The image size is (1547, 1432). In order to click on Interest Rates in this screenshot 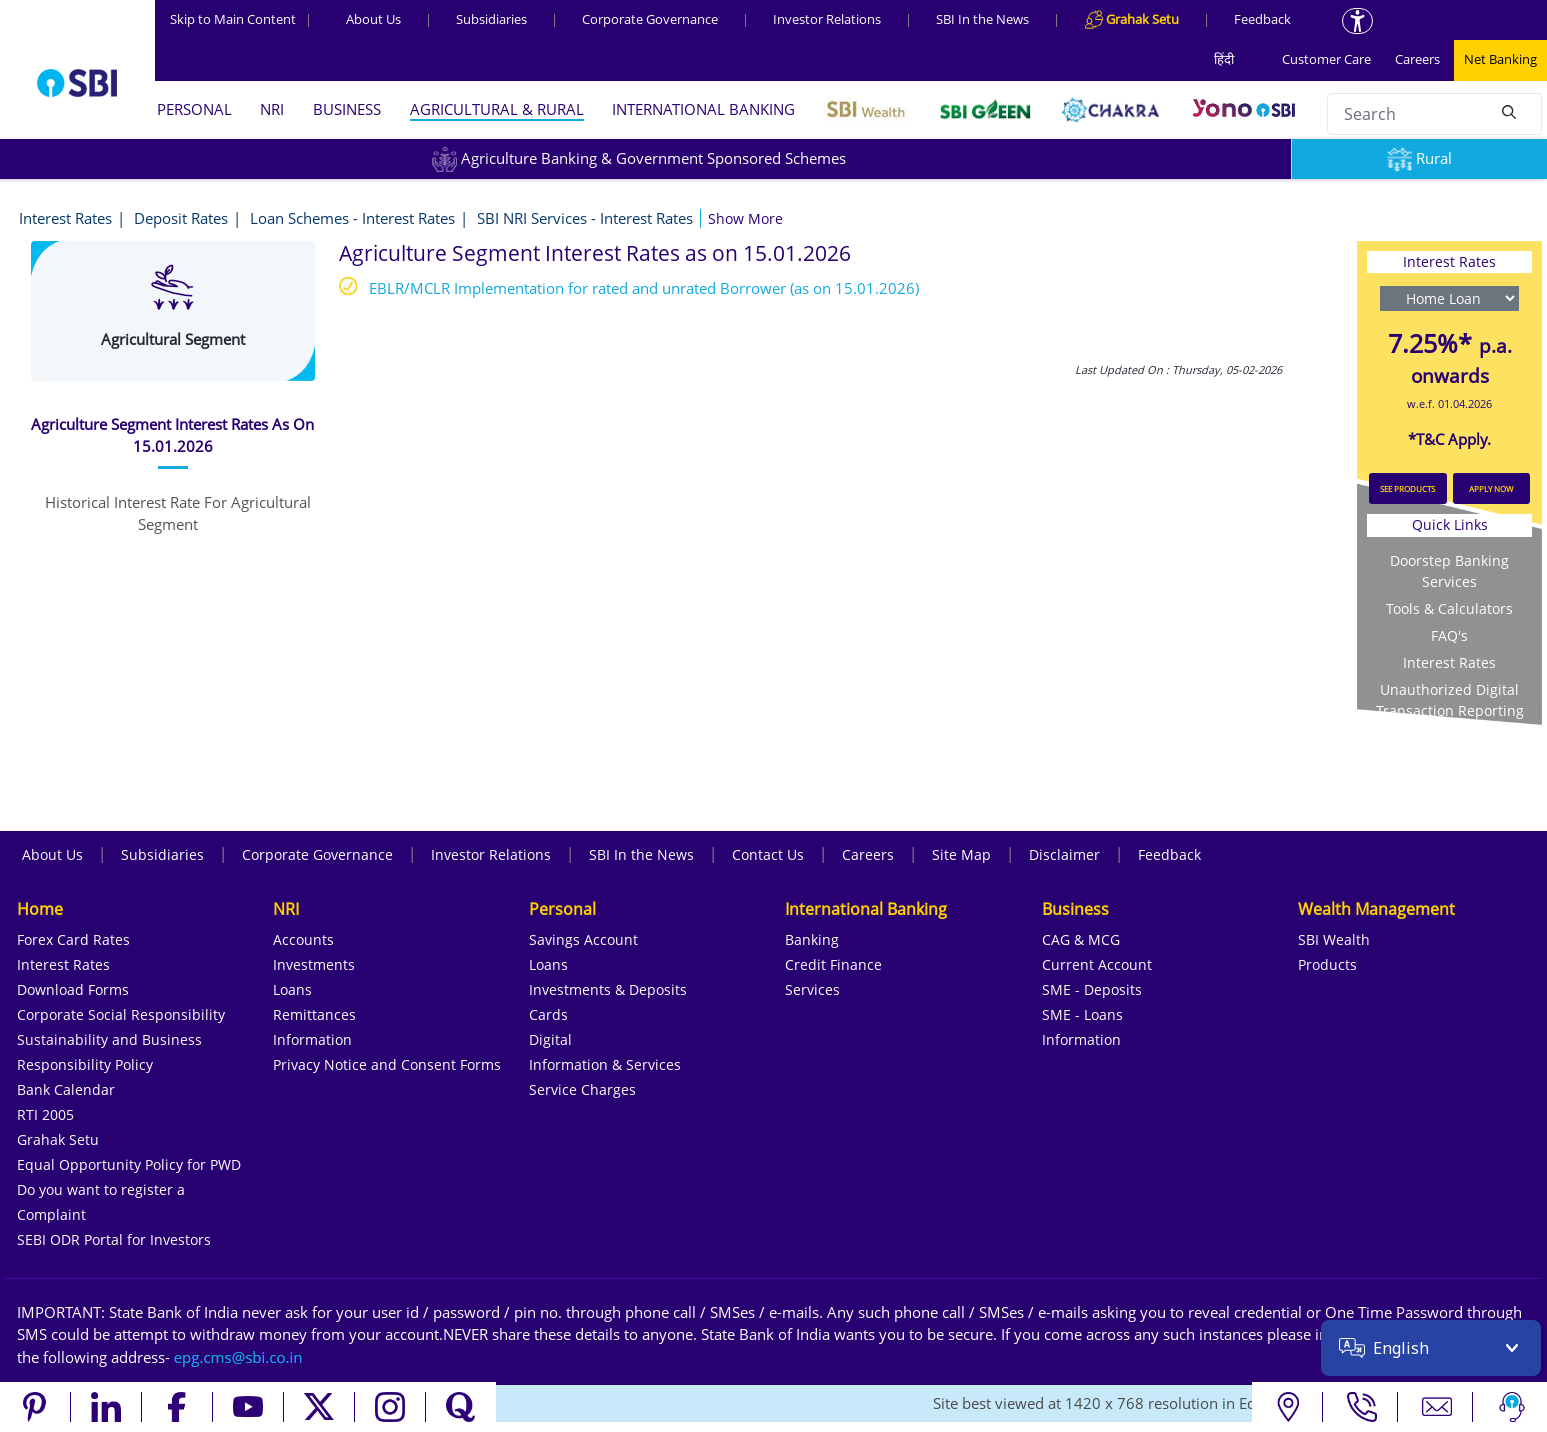, I will do `click(65, 218)`.